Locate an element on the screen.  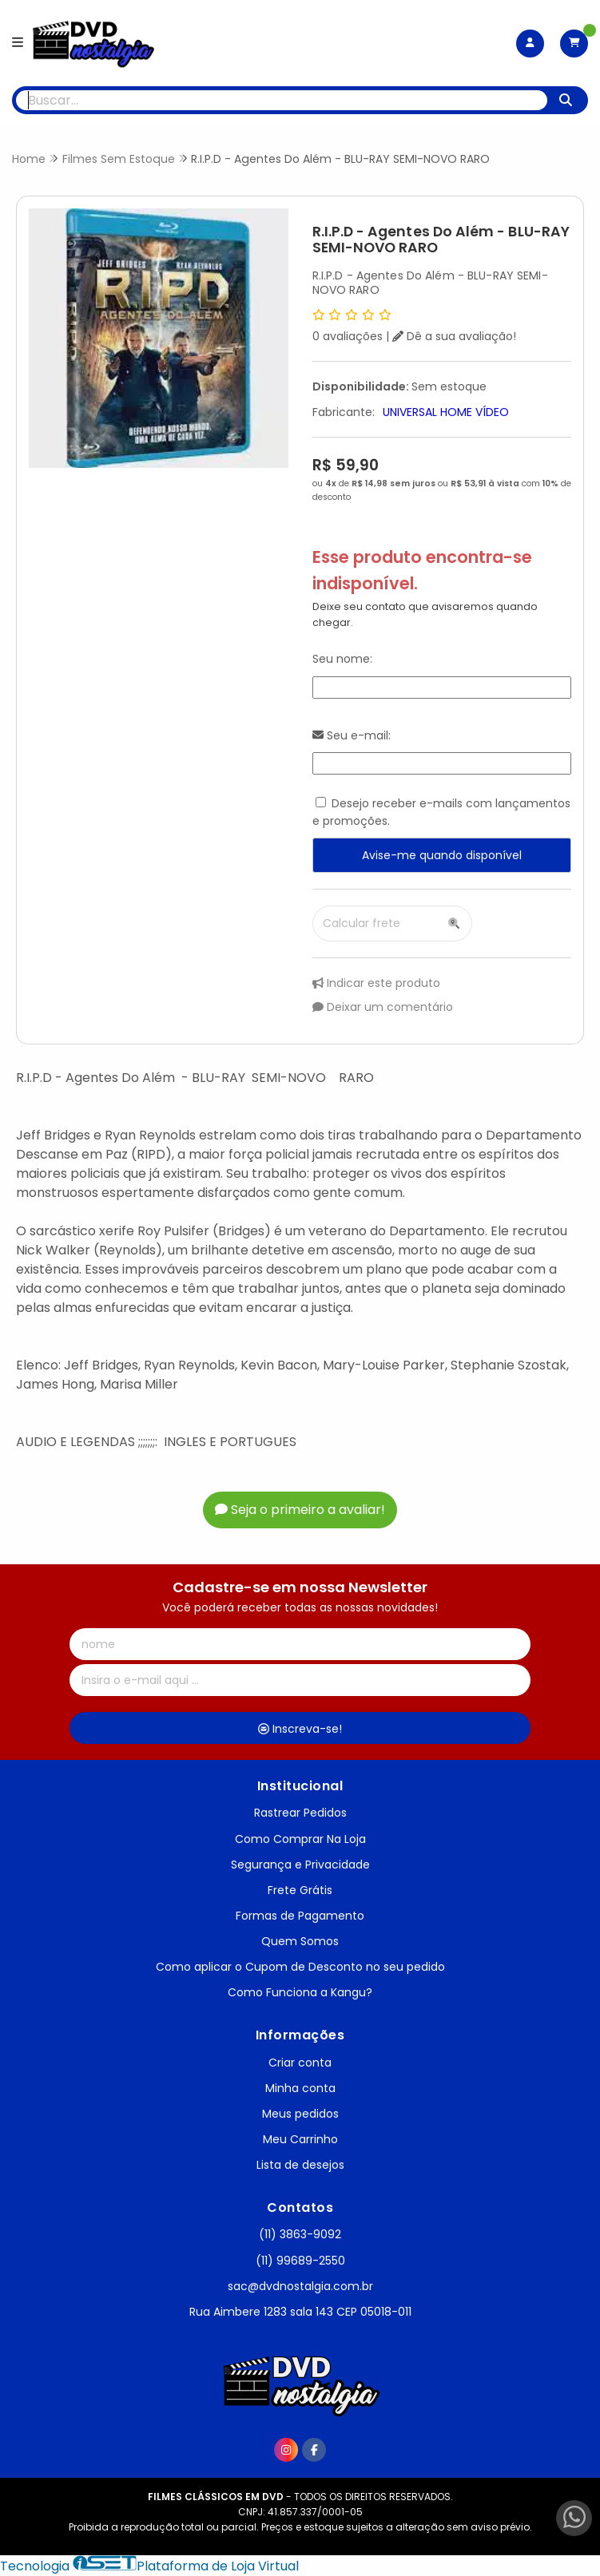
sac@dvdnostalgia.com.br is located at coordinates (300, 2286).